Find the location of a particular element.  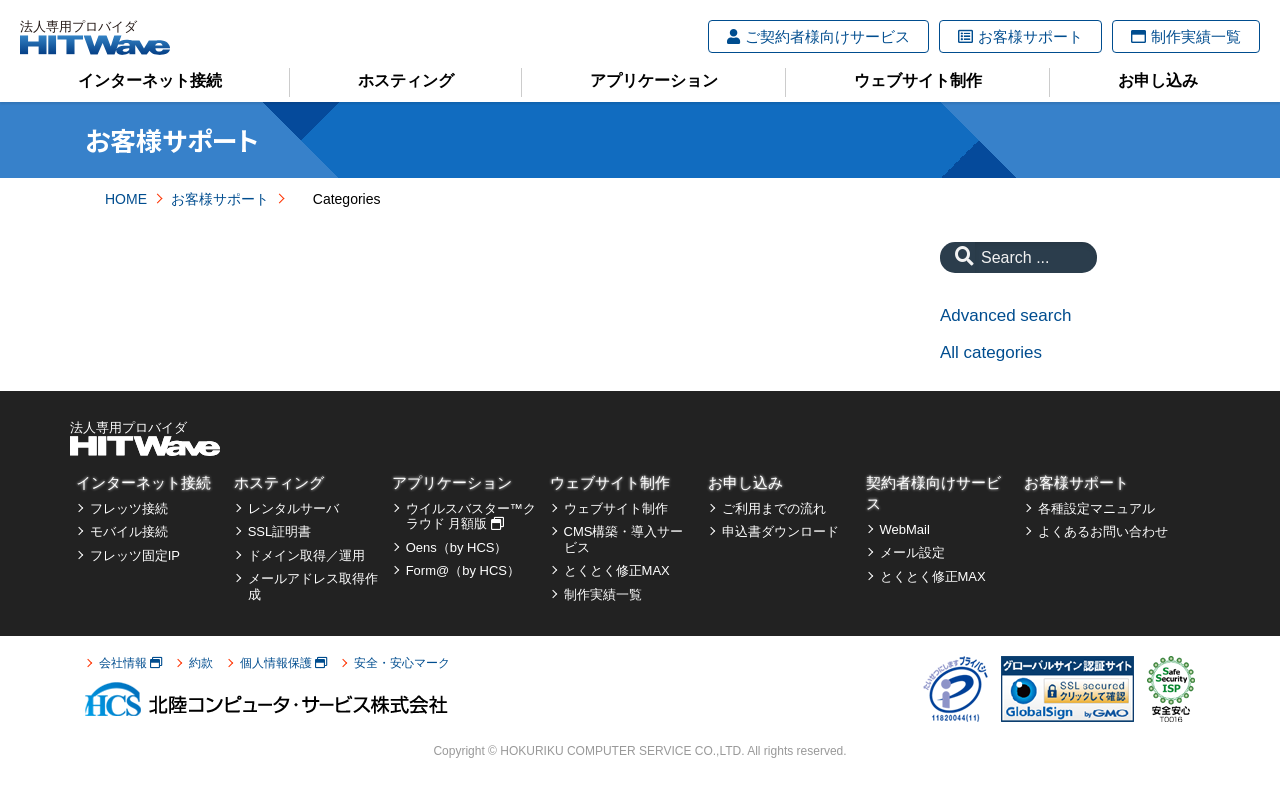

Advanced search is located at coordinates (1005, 315).